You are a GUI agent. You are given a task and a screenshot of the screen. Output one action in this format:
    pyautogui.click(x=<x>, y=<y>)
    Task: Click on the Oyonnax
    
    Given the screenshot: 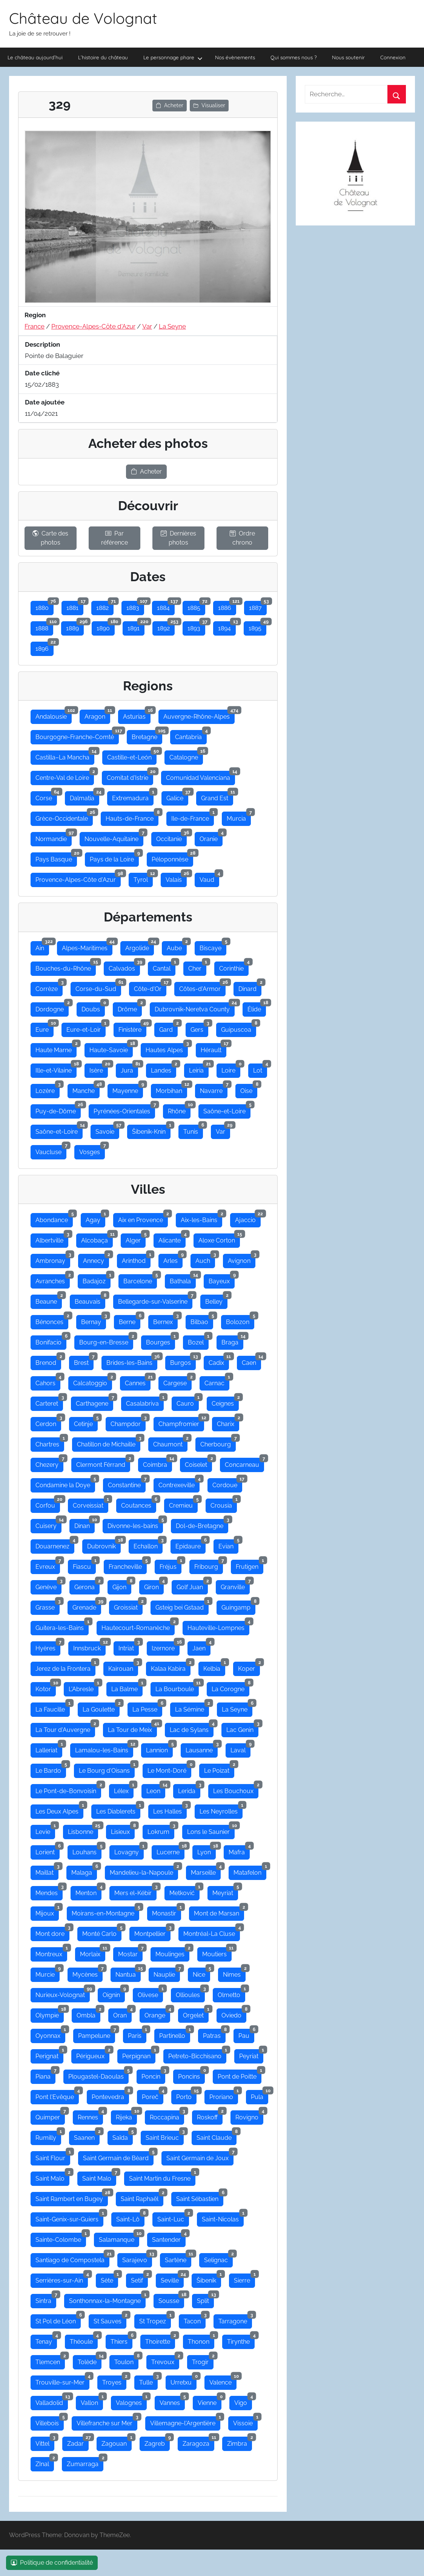 What is the action you would take?
    pyautogui.click(x=50, y=2034)
    